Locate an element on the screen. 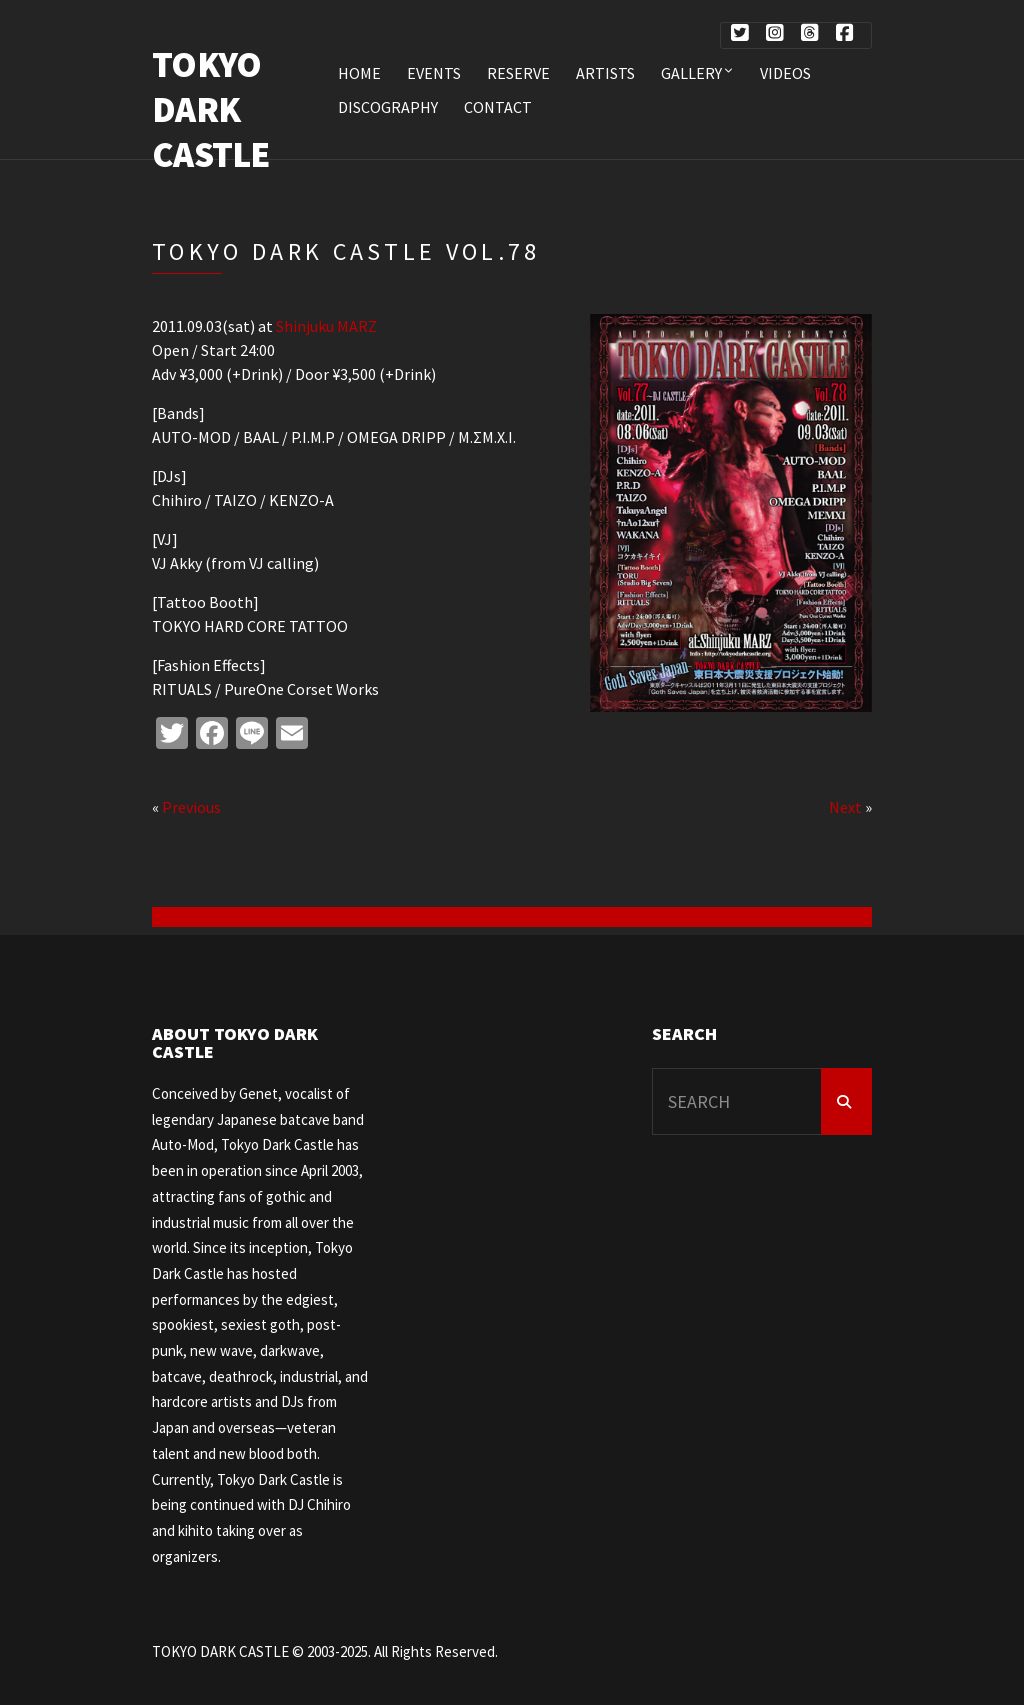  RESERVE is located at coordinates (518, 73).